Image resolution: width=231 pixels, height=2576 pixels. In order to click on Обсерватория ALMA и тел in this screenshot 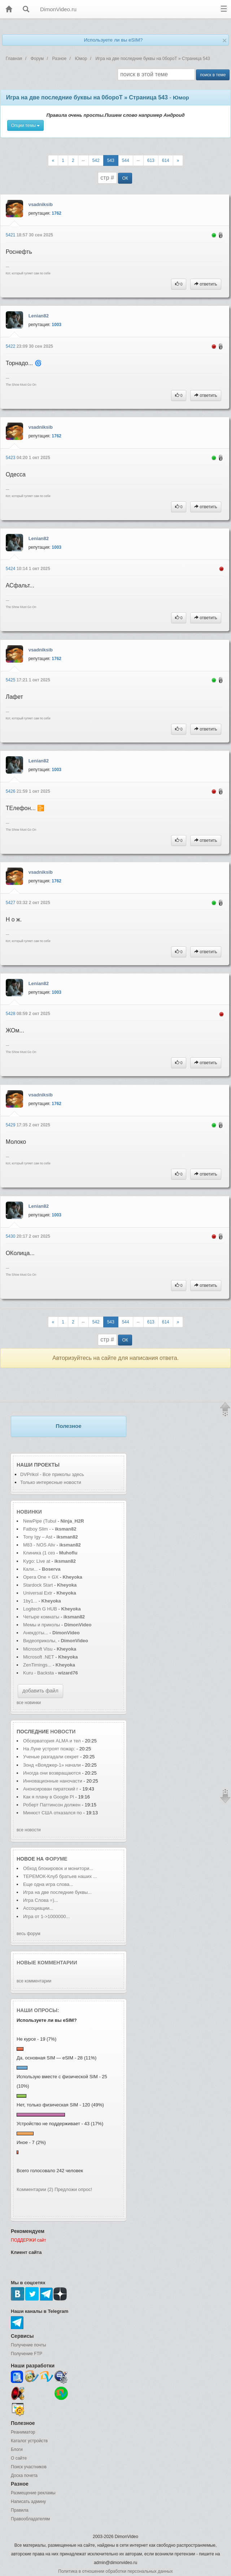, I will do `click(52, 1740)`.